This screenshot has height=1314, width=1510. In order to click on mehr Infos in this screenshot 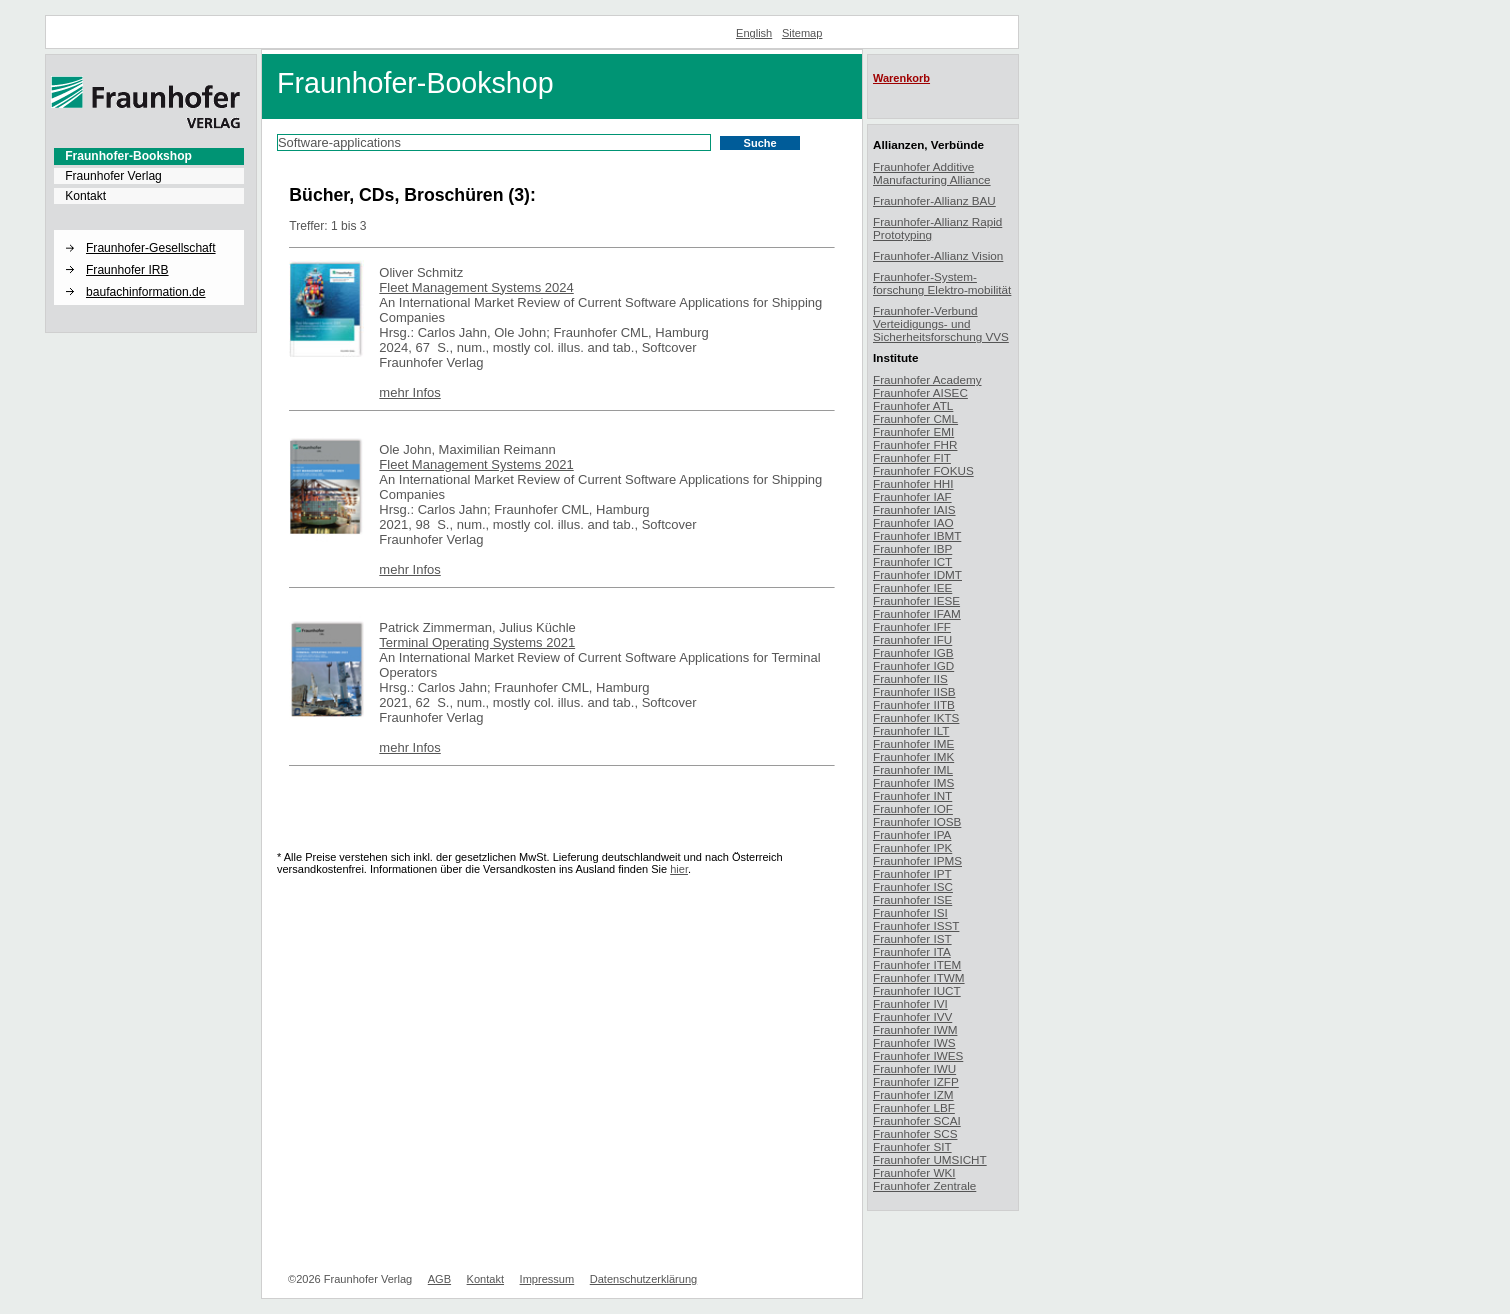, I will do `click(409, 392)`.